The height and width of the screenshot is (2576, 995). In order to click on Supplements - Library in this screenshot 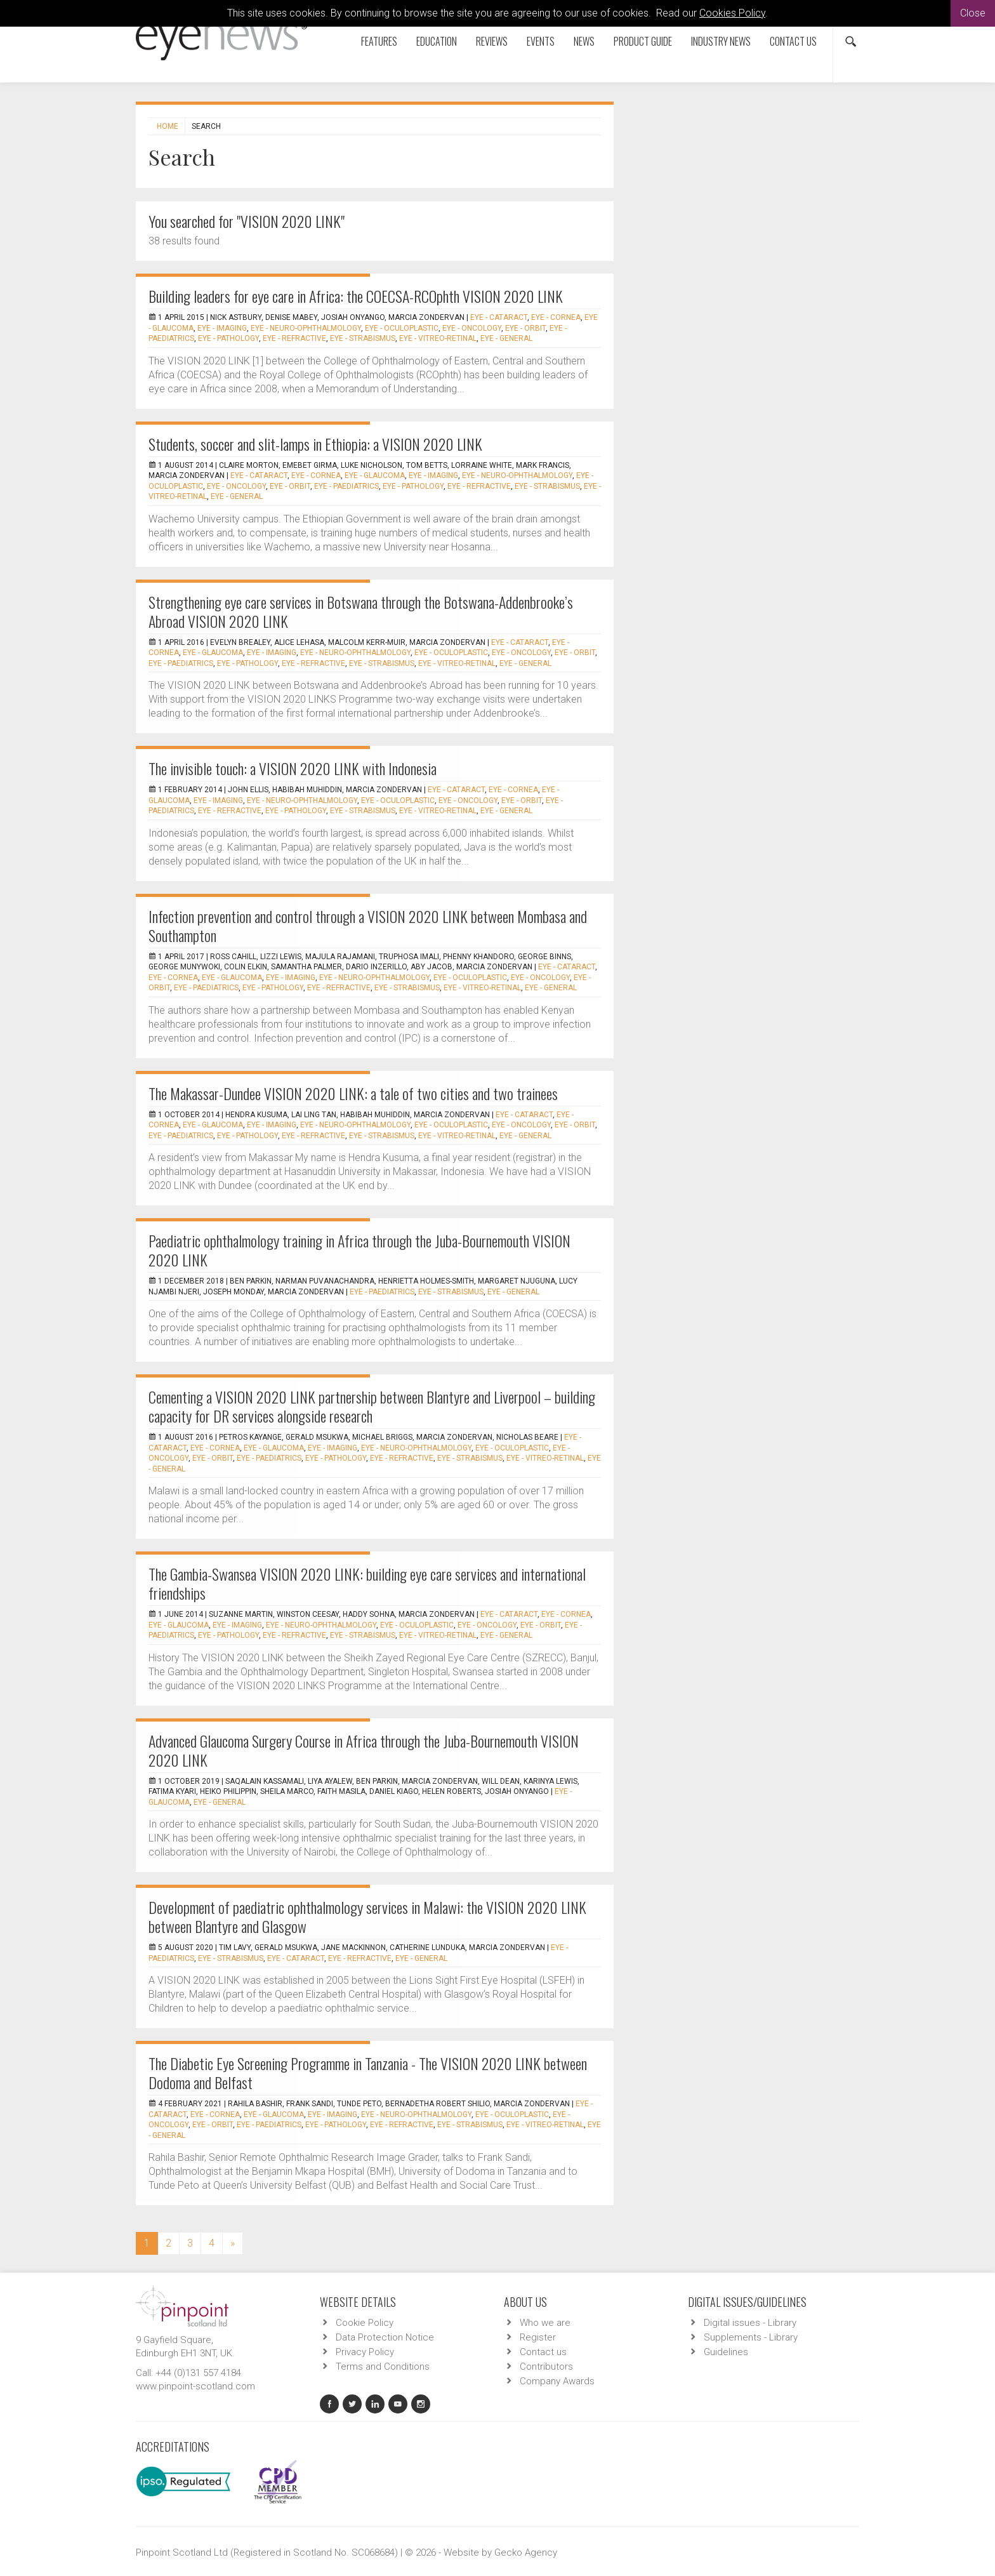, I will do `click(751, 2337)`.